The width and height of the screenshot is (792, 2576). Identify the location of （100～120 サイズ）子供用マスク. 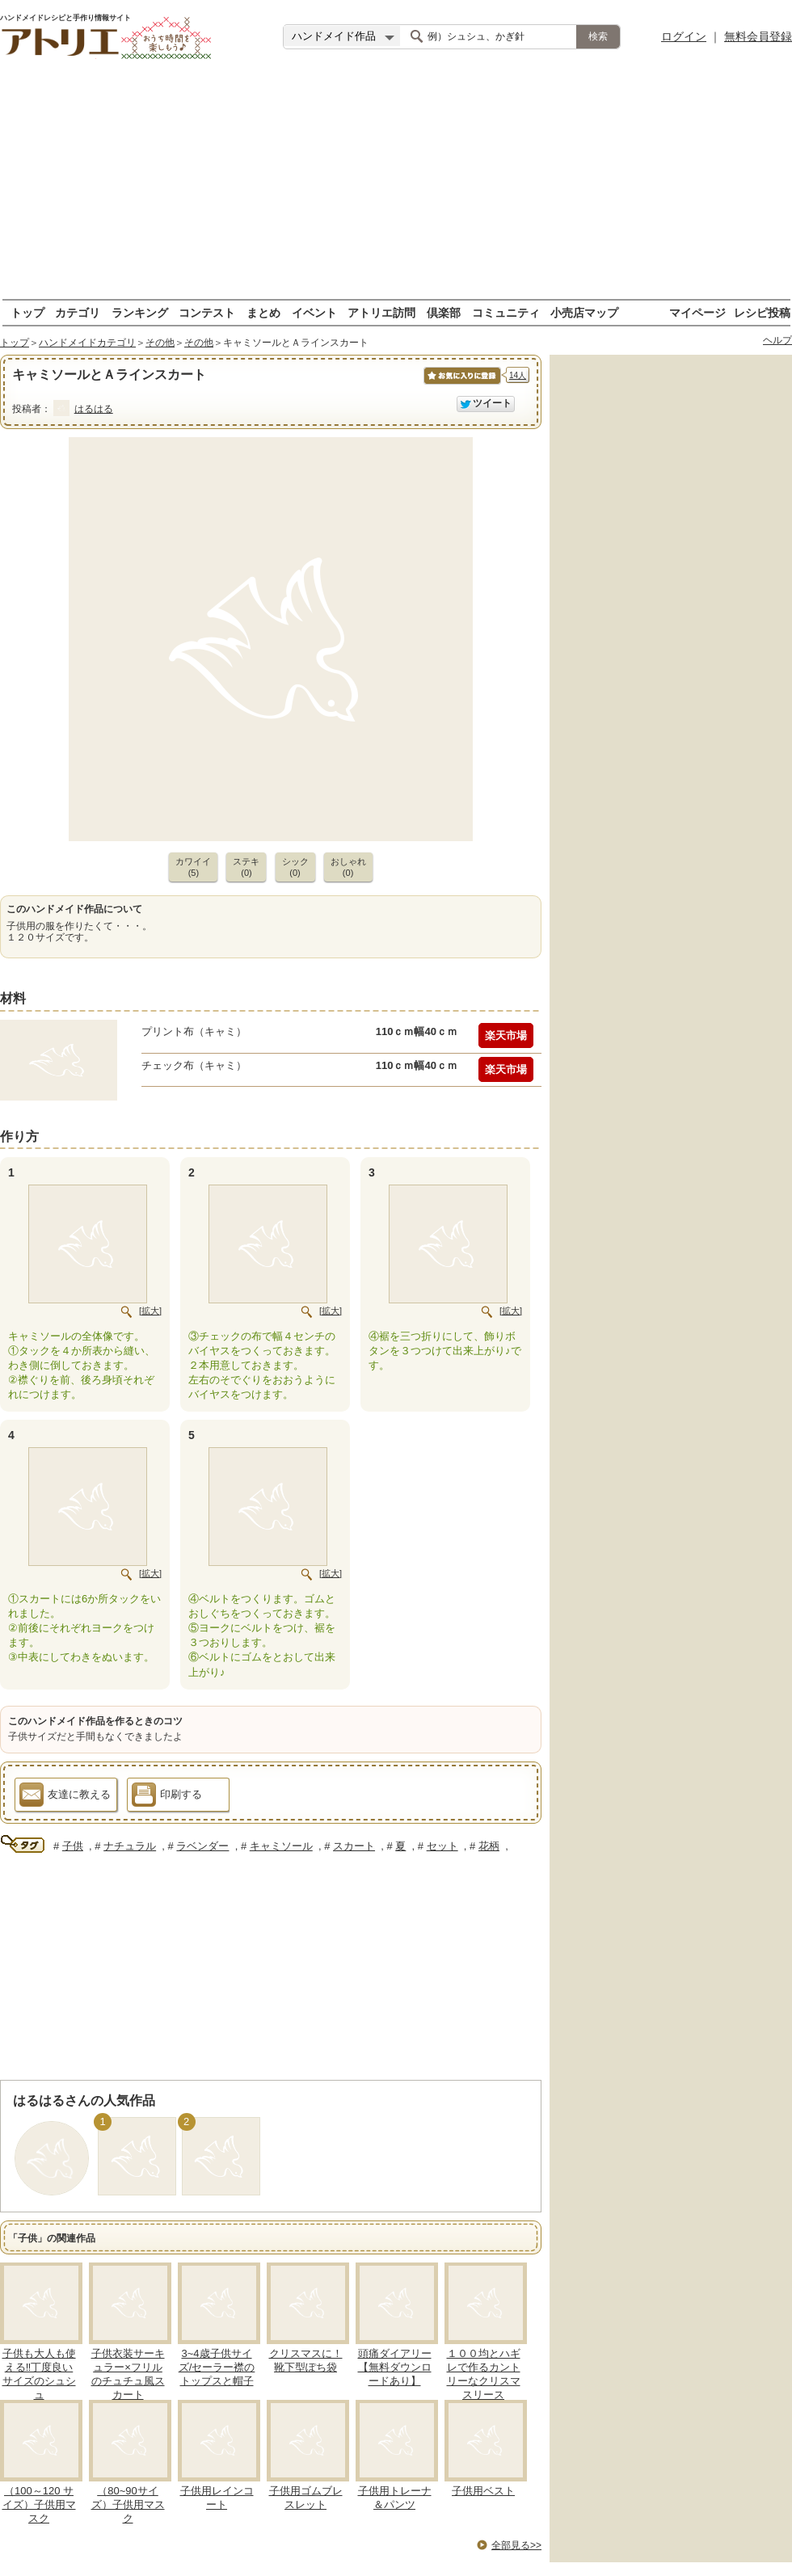
(39, 2504).